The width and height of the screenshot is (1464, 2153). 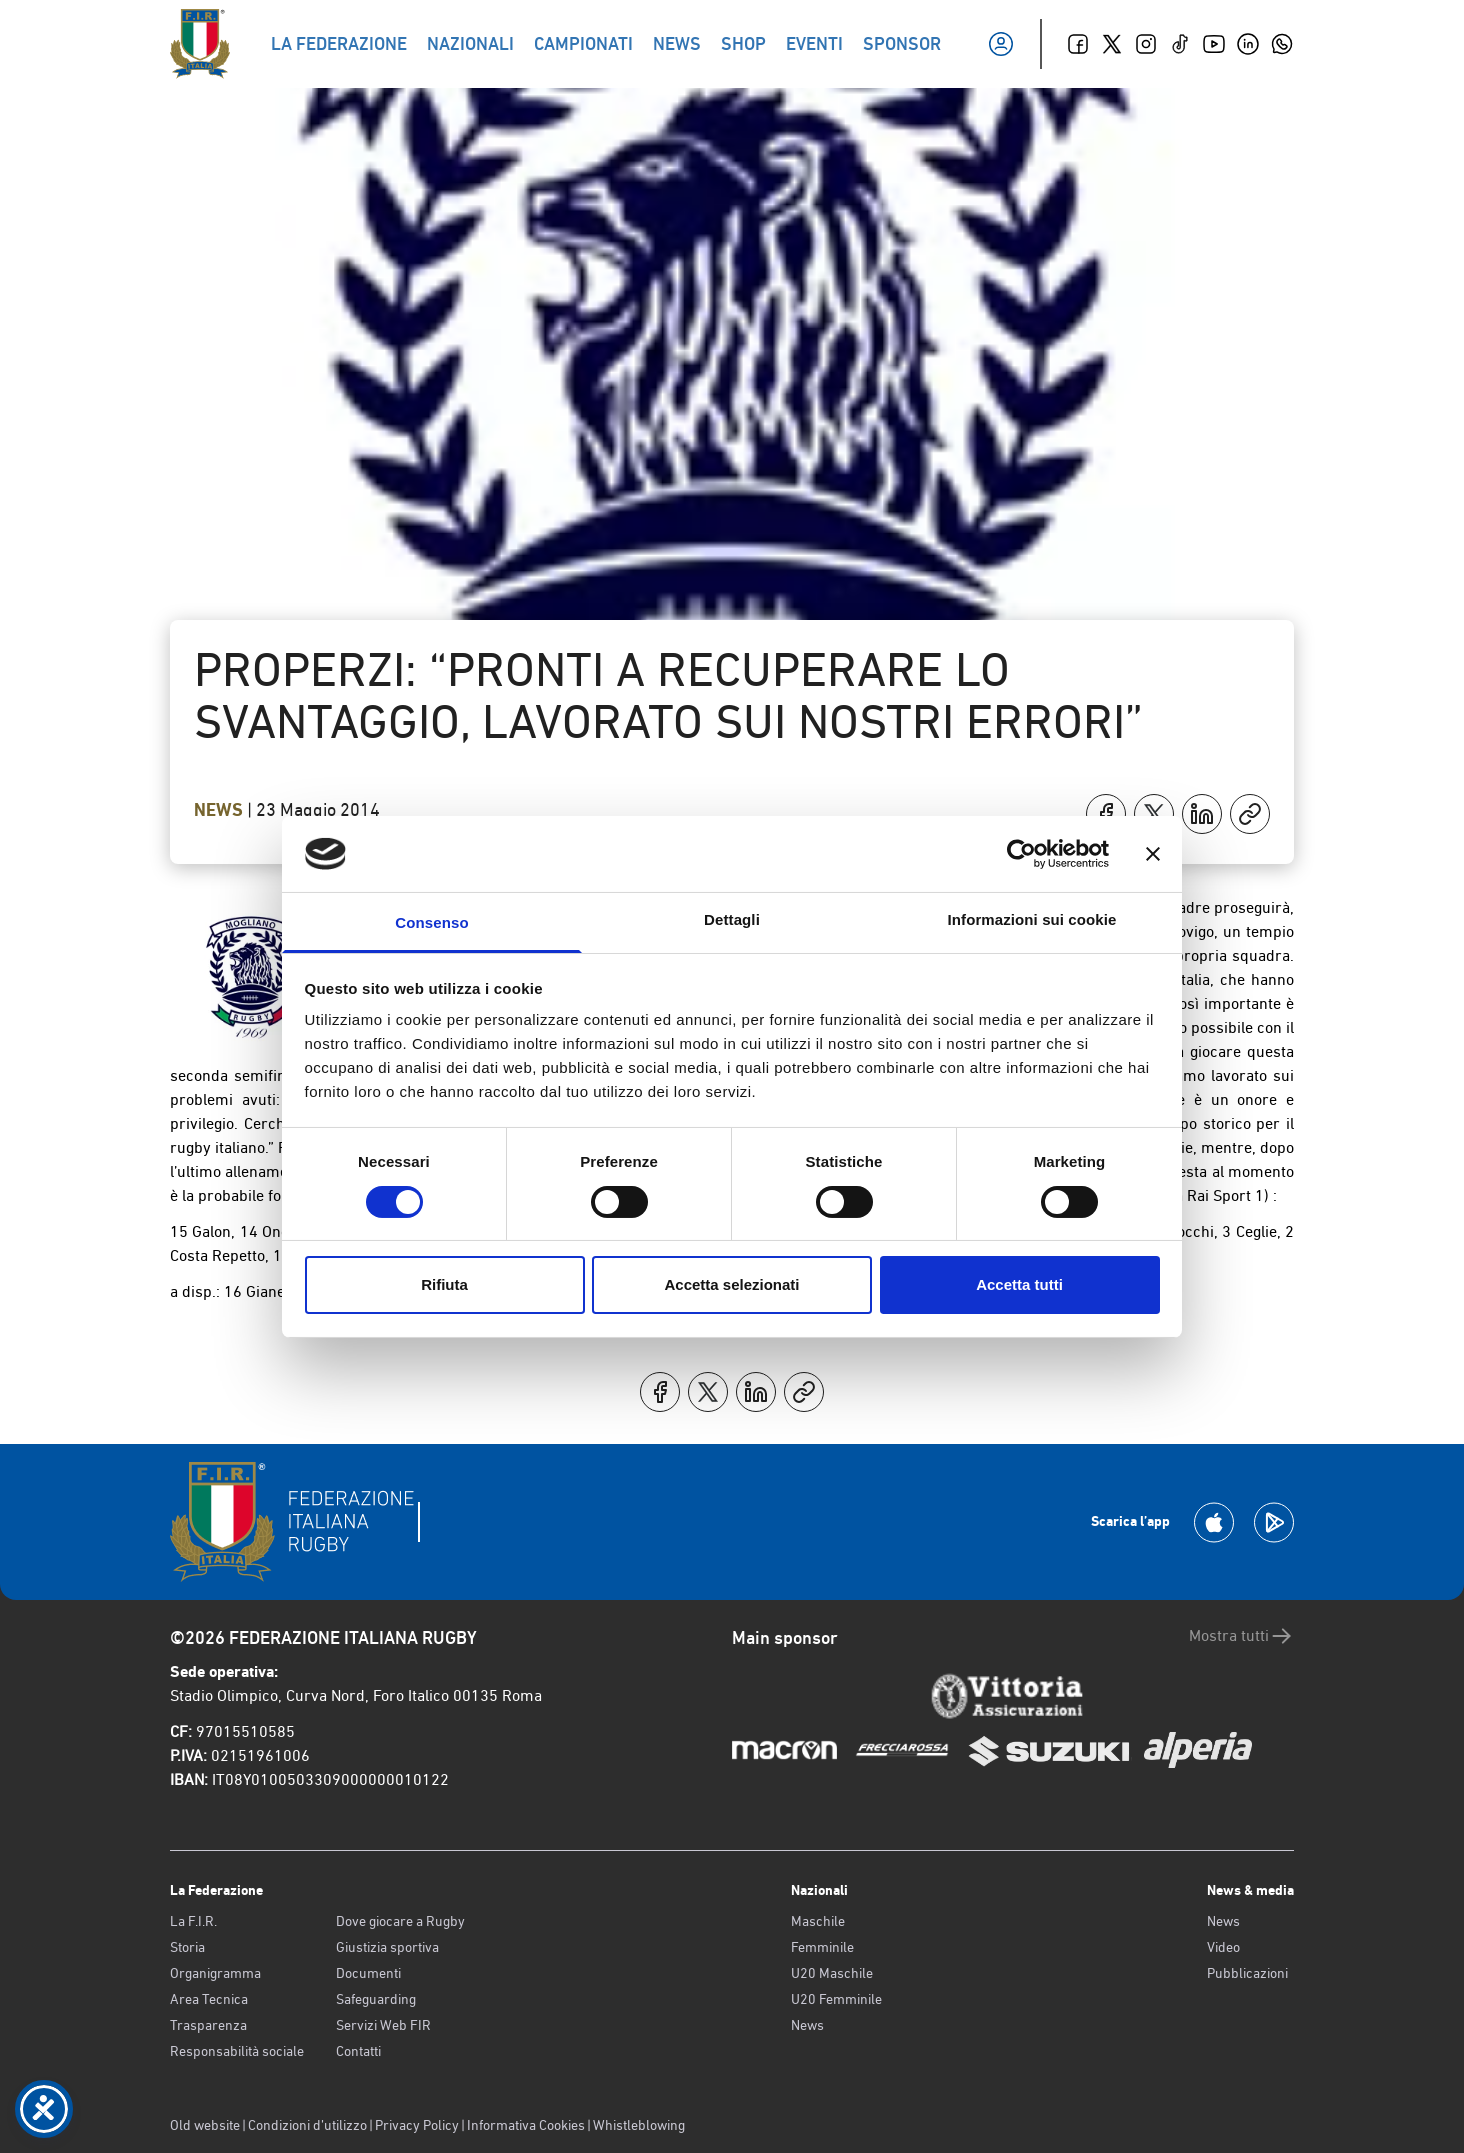 I want to click on Privacy Policy, so click(x=417, y=2125).